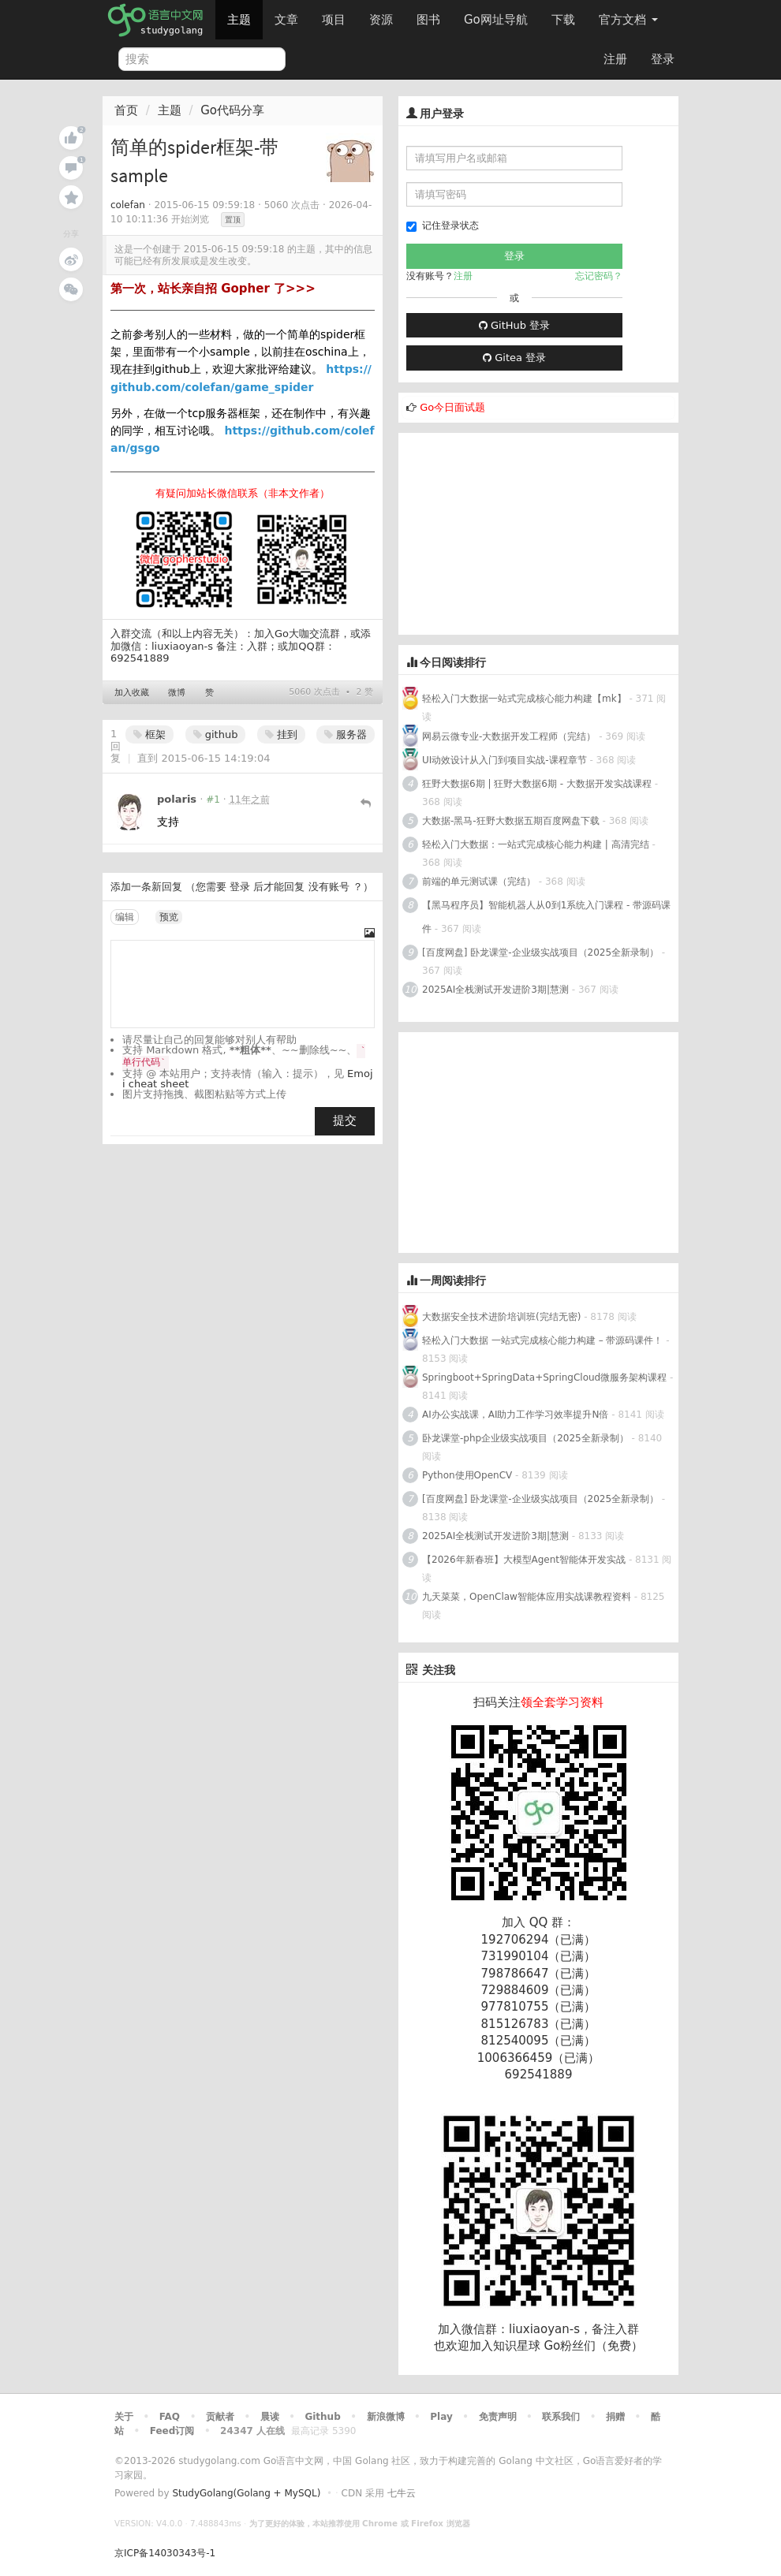  Describe the element at coordinates (149, 734) in the screenshot. I see `框架` at that location.